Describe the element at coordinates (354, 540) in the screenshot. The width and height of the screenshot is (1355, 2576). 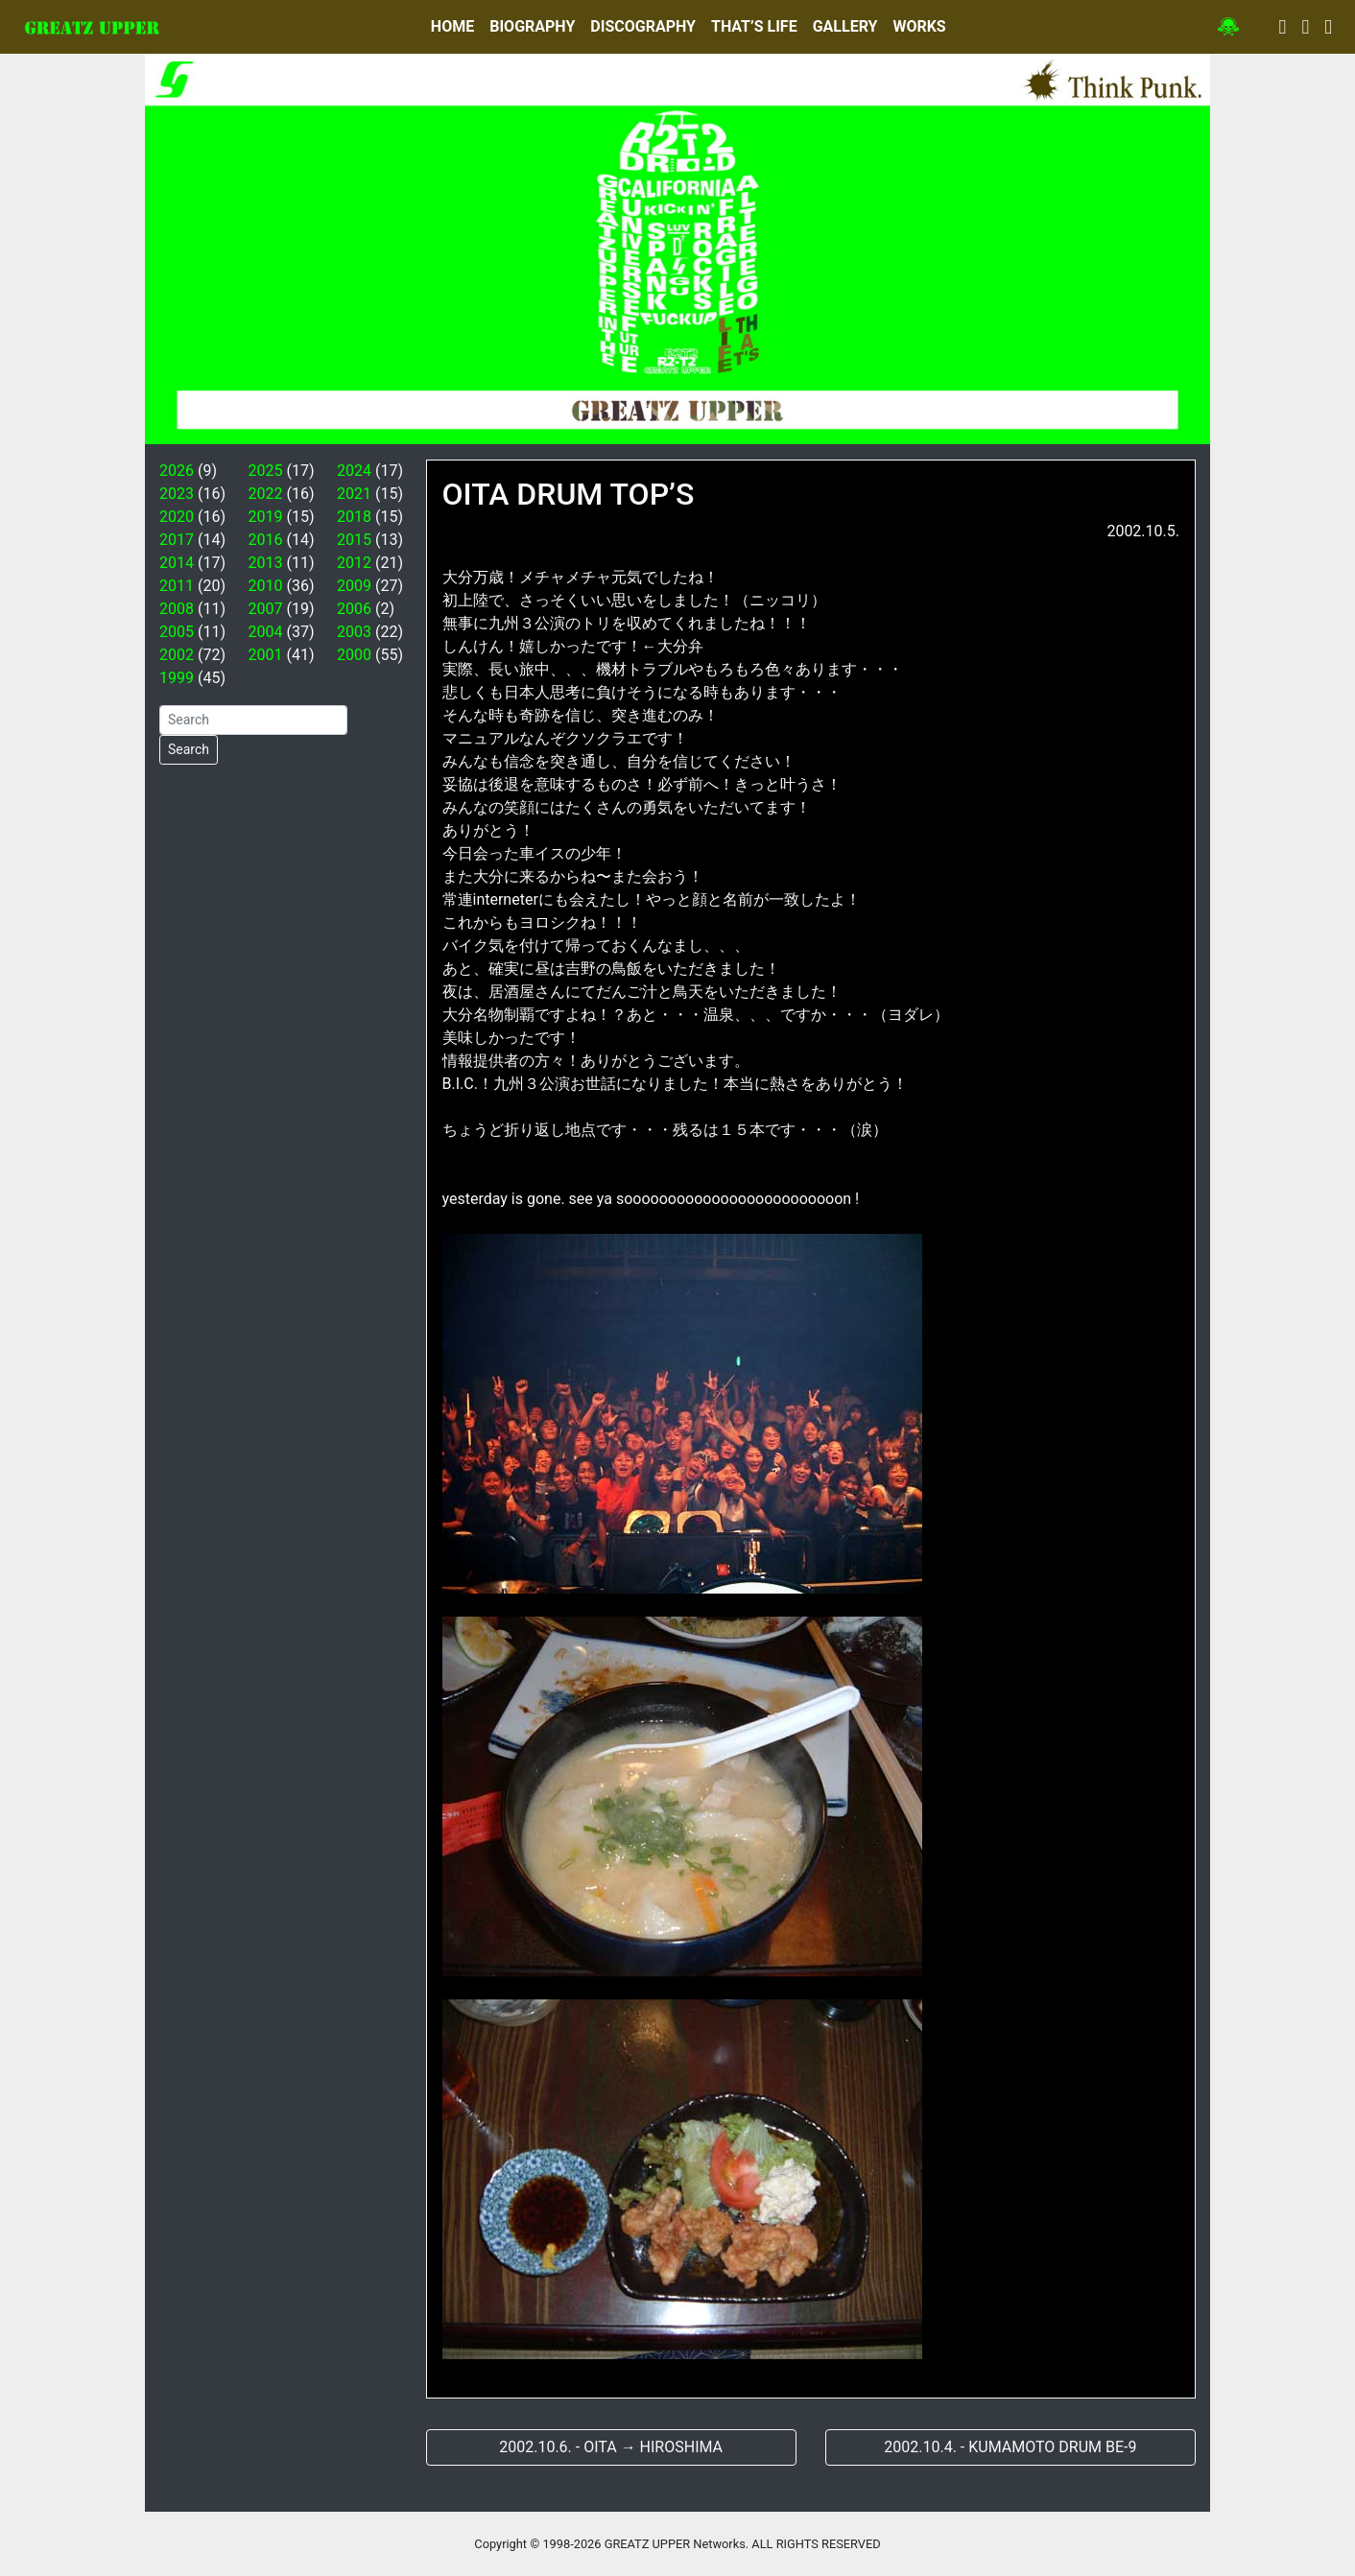
I see `2015` at that location.